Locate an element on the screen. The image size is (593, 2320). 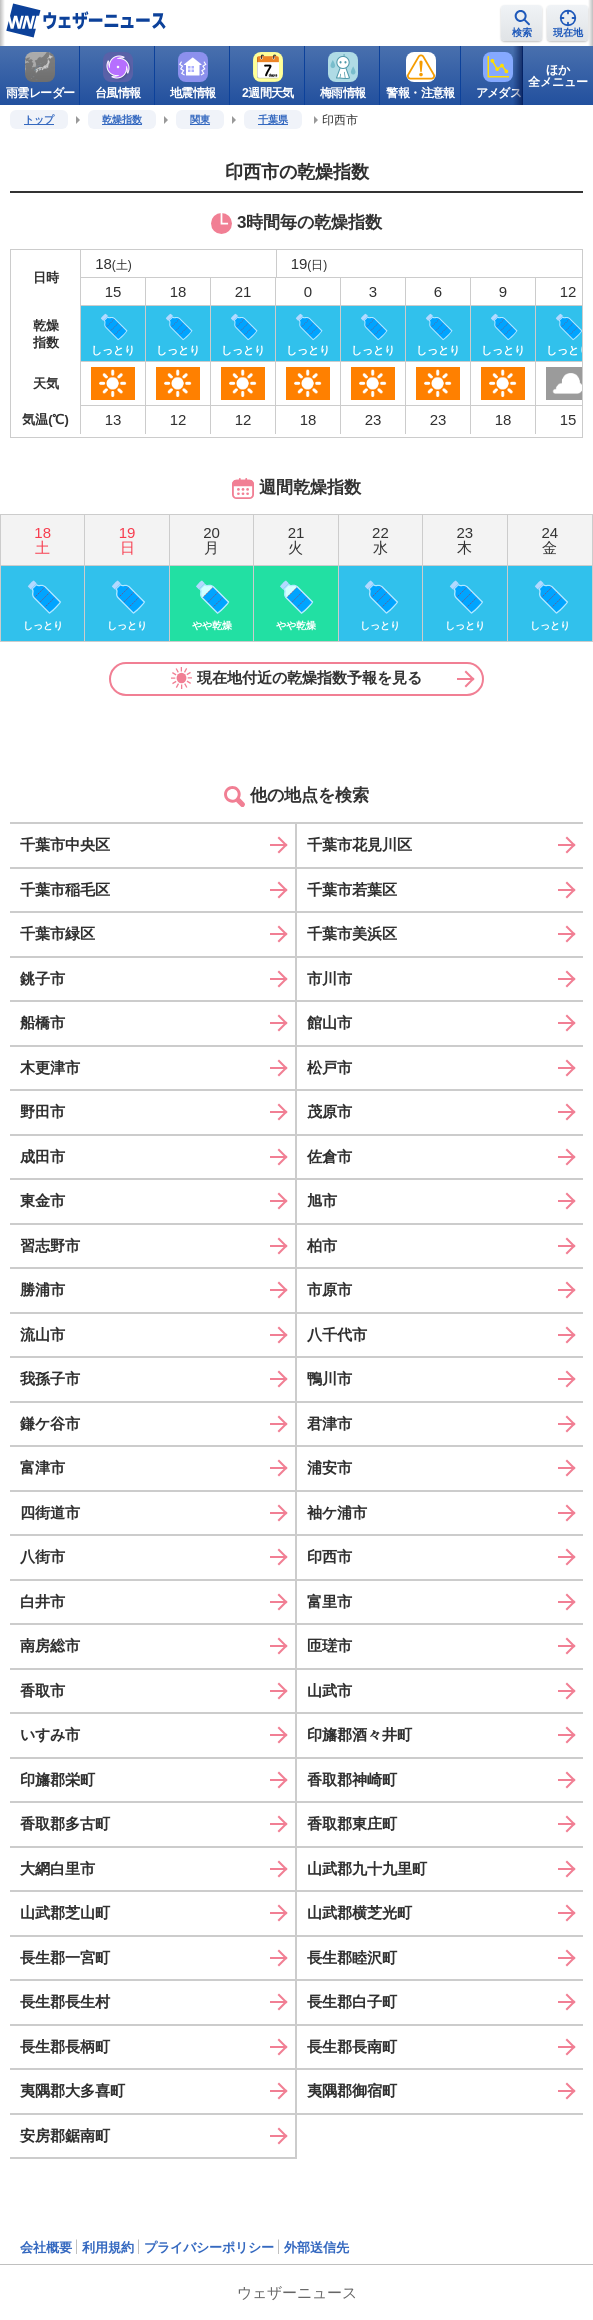
香取郡多古町 is located at coordinates (65, 1823).